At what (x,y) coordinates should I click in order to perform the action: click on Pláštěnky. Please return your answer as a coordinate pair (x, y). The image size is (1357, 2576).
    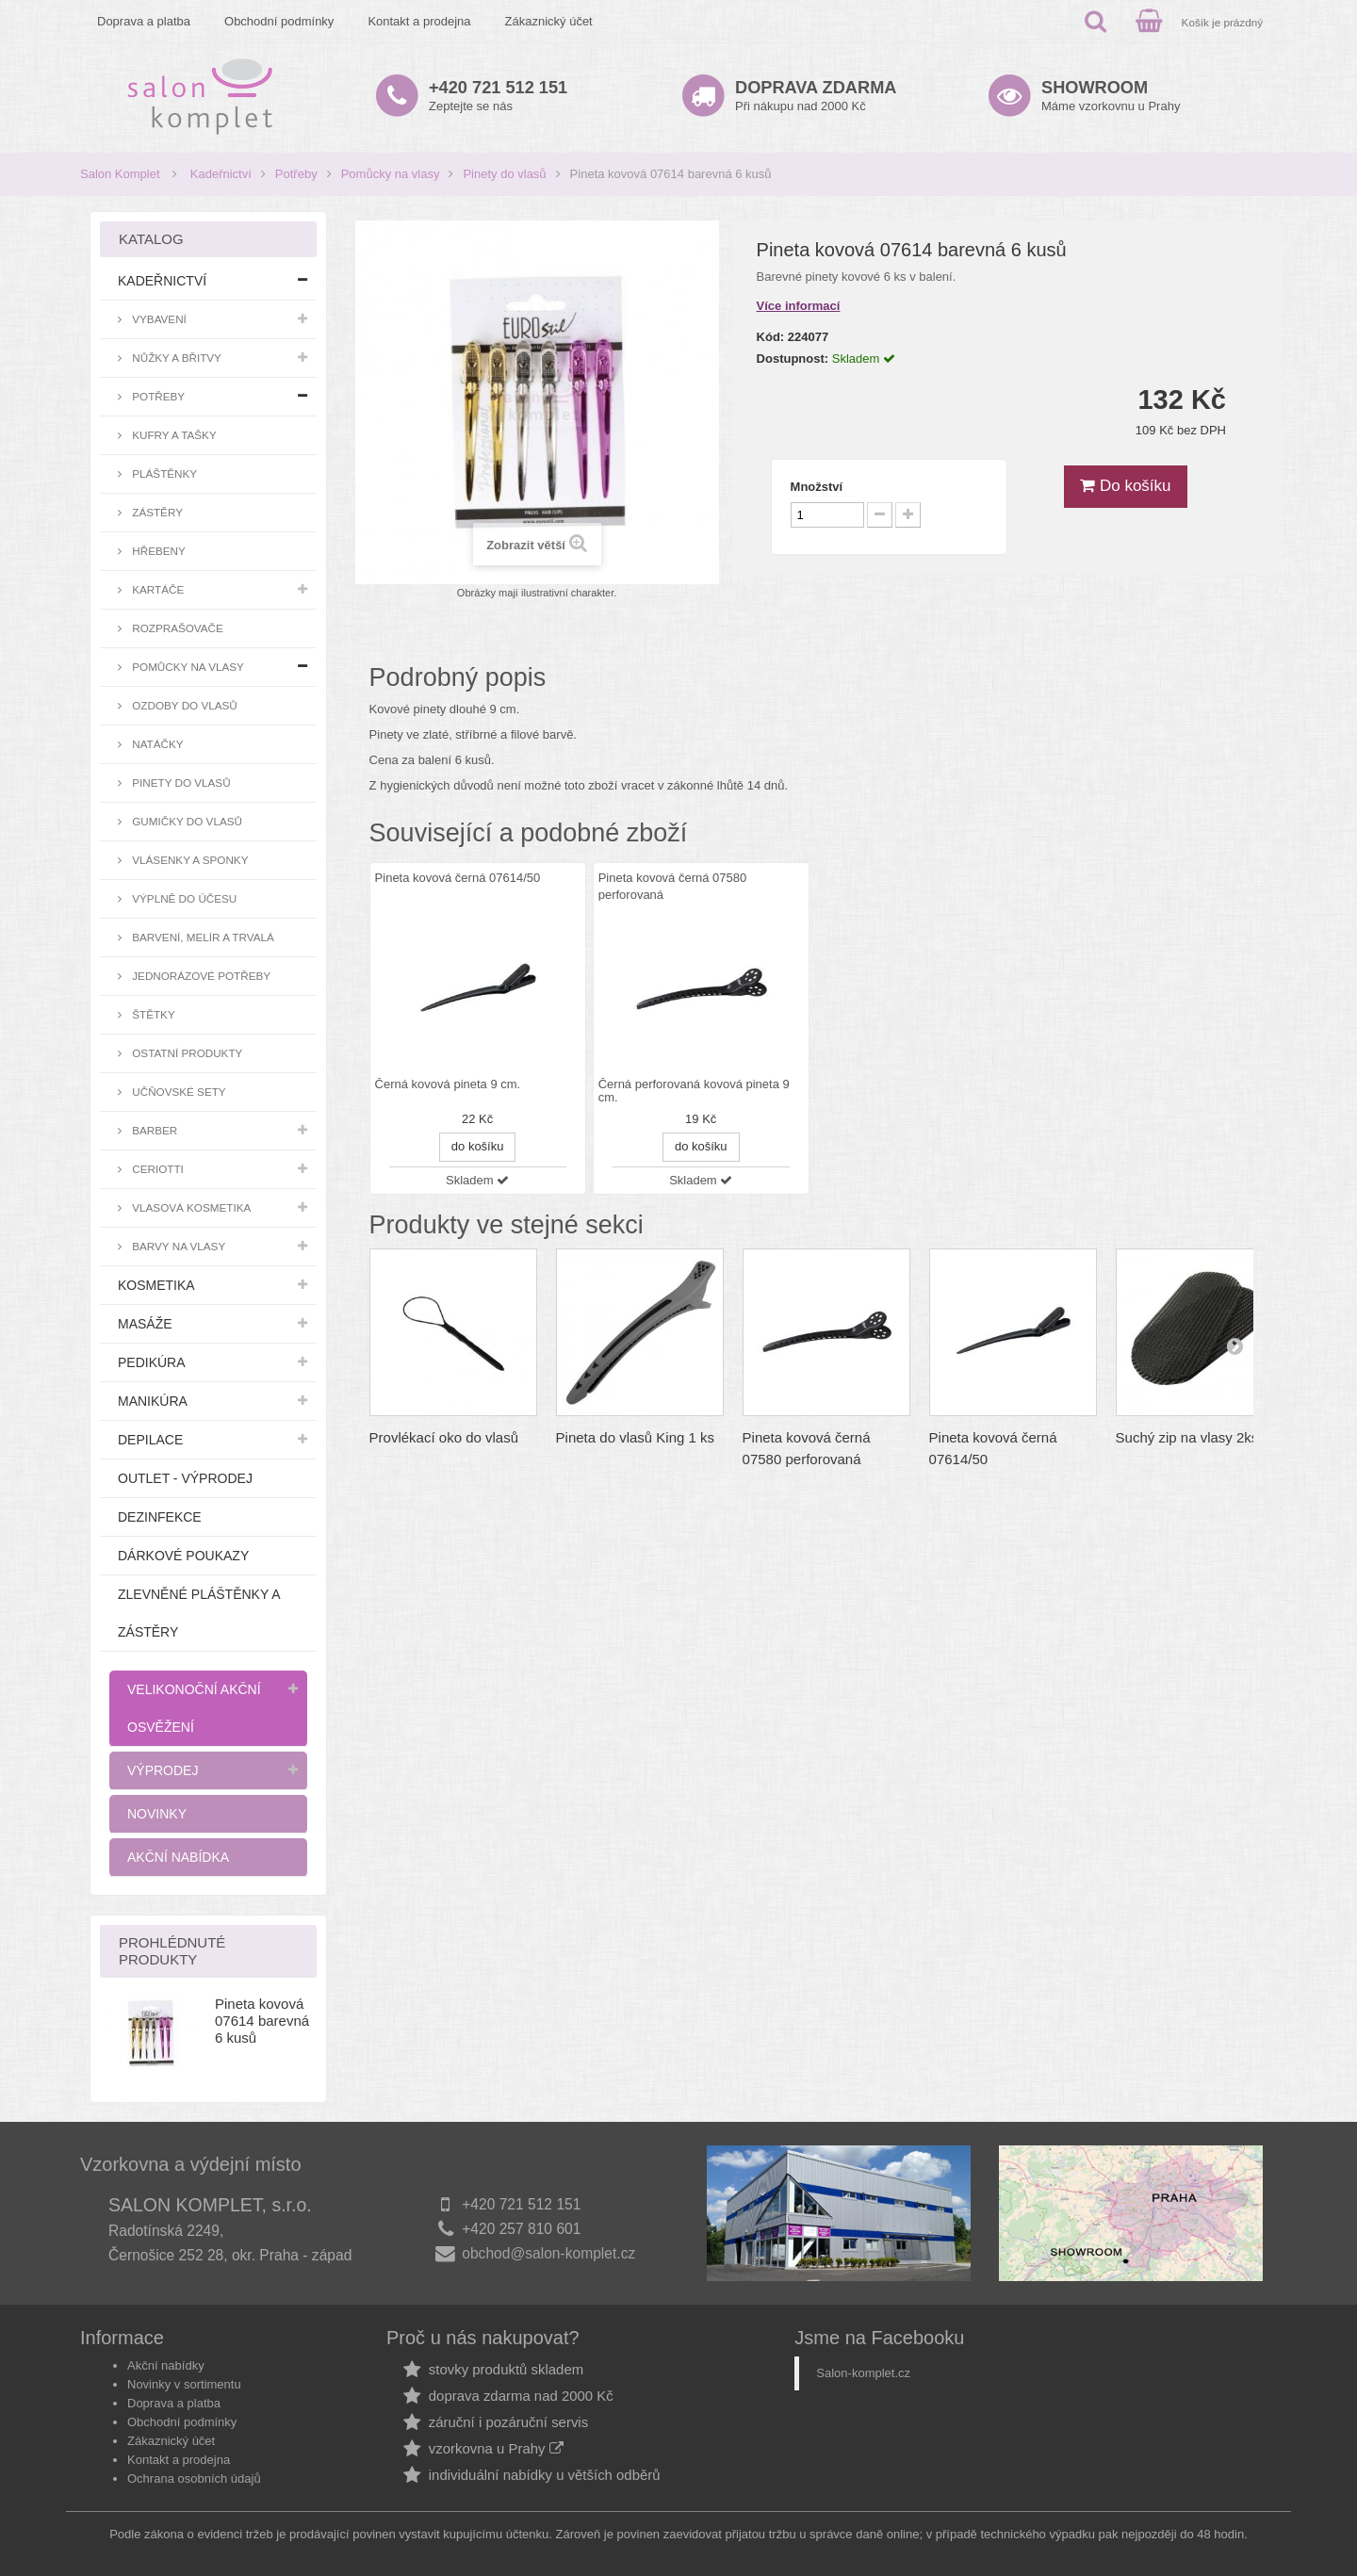
    Looking at the image, I should click on (163, 473).